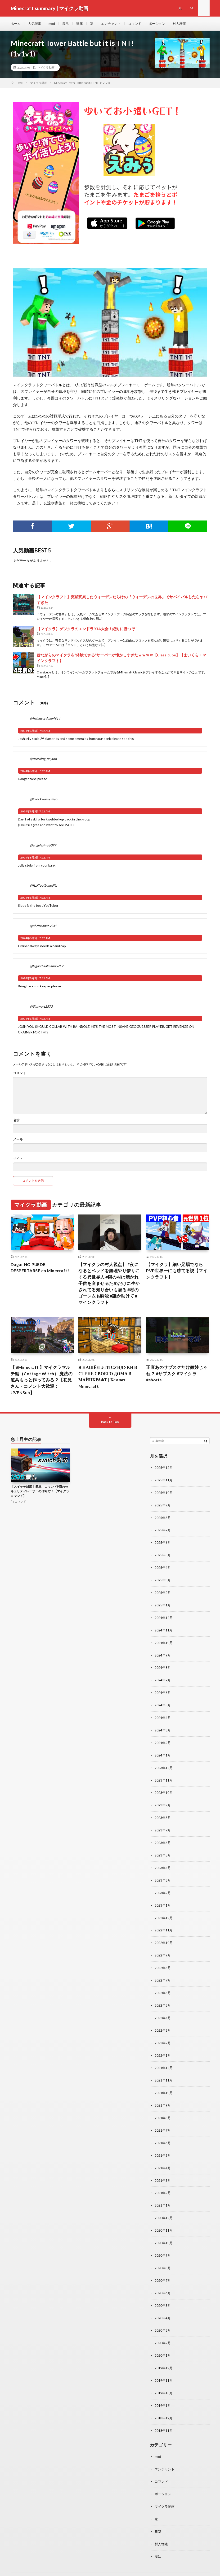 This screenshot has width=220, height=2576. What do you see at coordinates (163, 2046) in the screenshot?
I see `2022年1月` at bounding box center [163, 2046].